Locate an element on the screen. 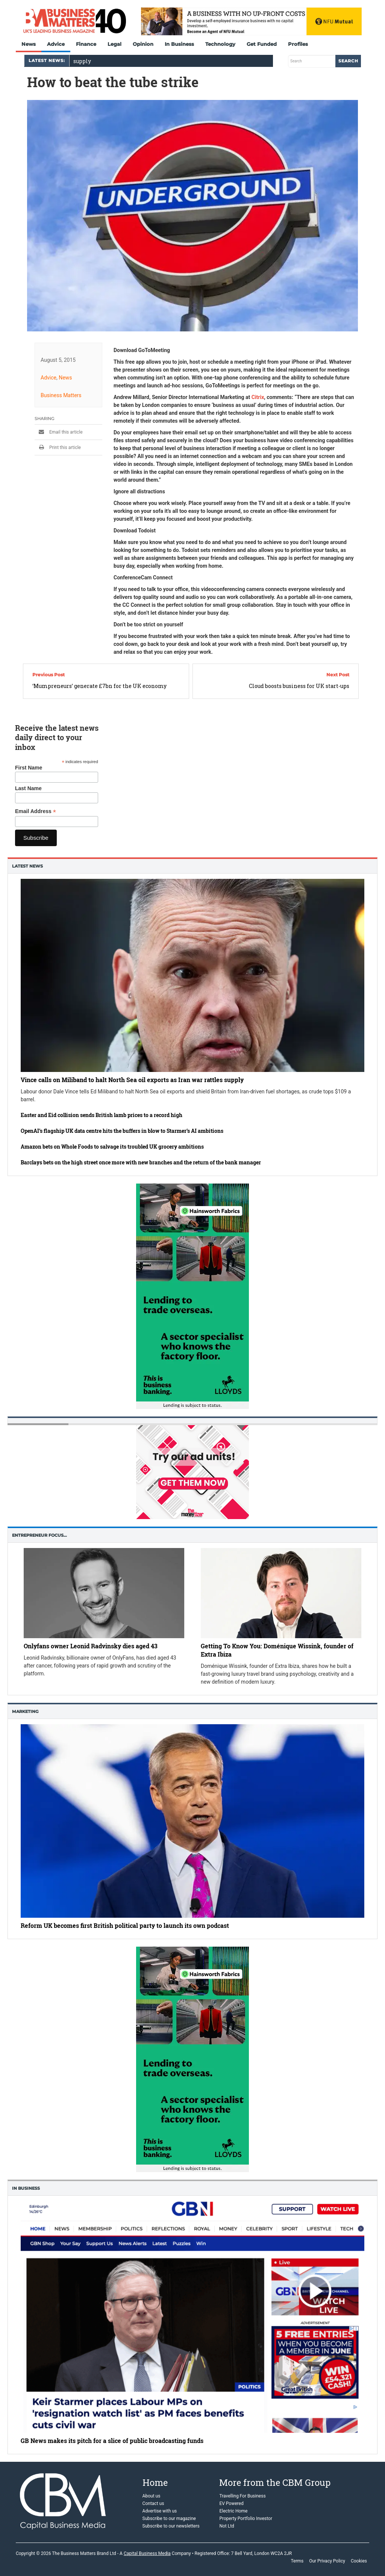 This screenshot has height=2576, width=385. Technology is located at coordinates (220, 44).